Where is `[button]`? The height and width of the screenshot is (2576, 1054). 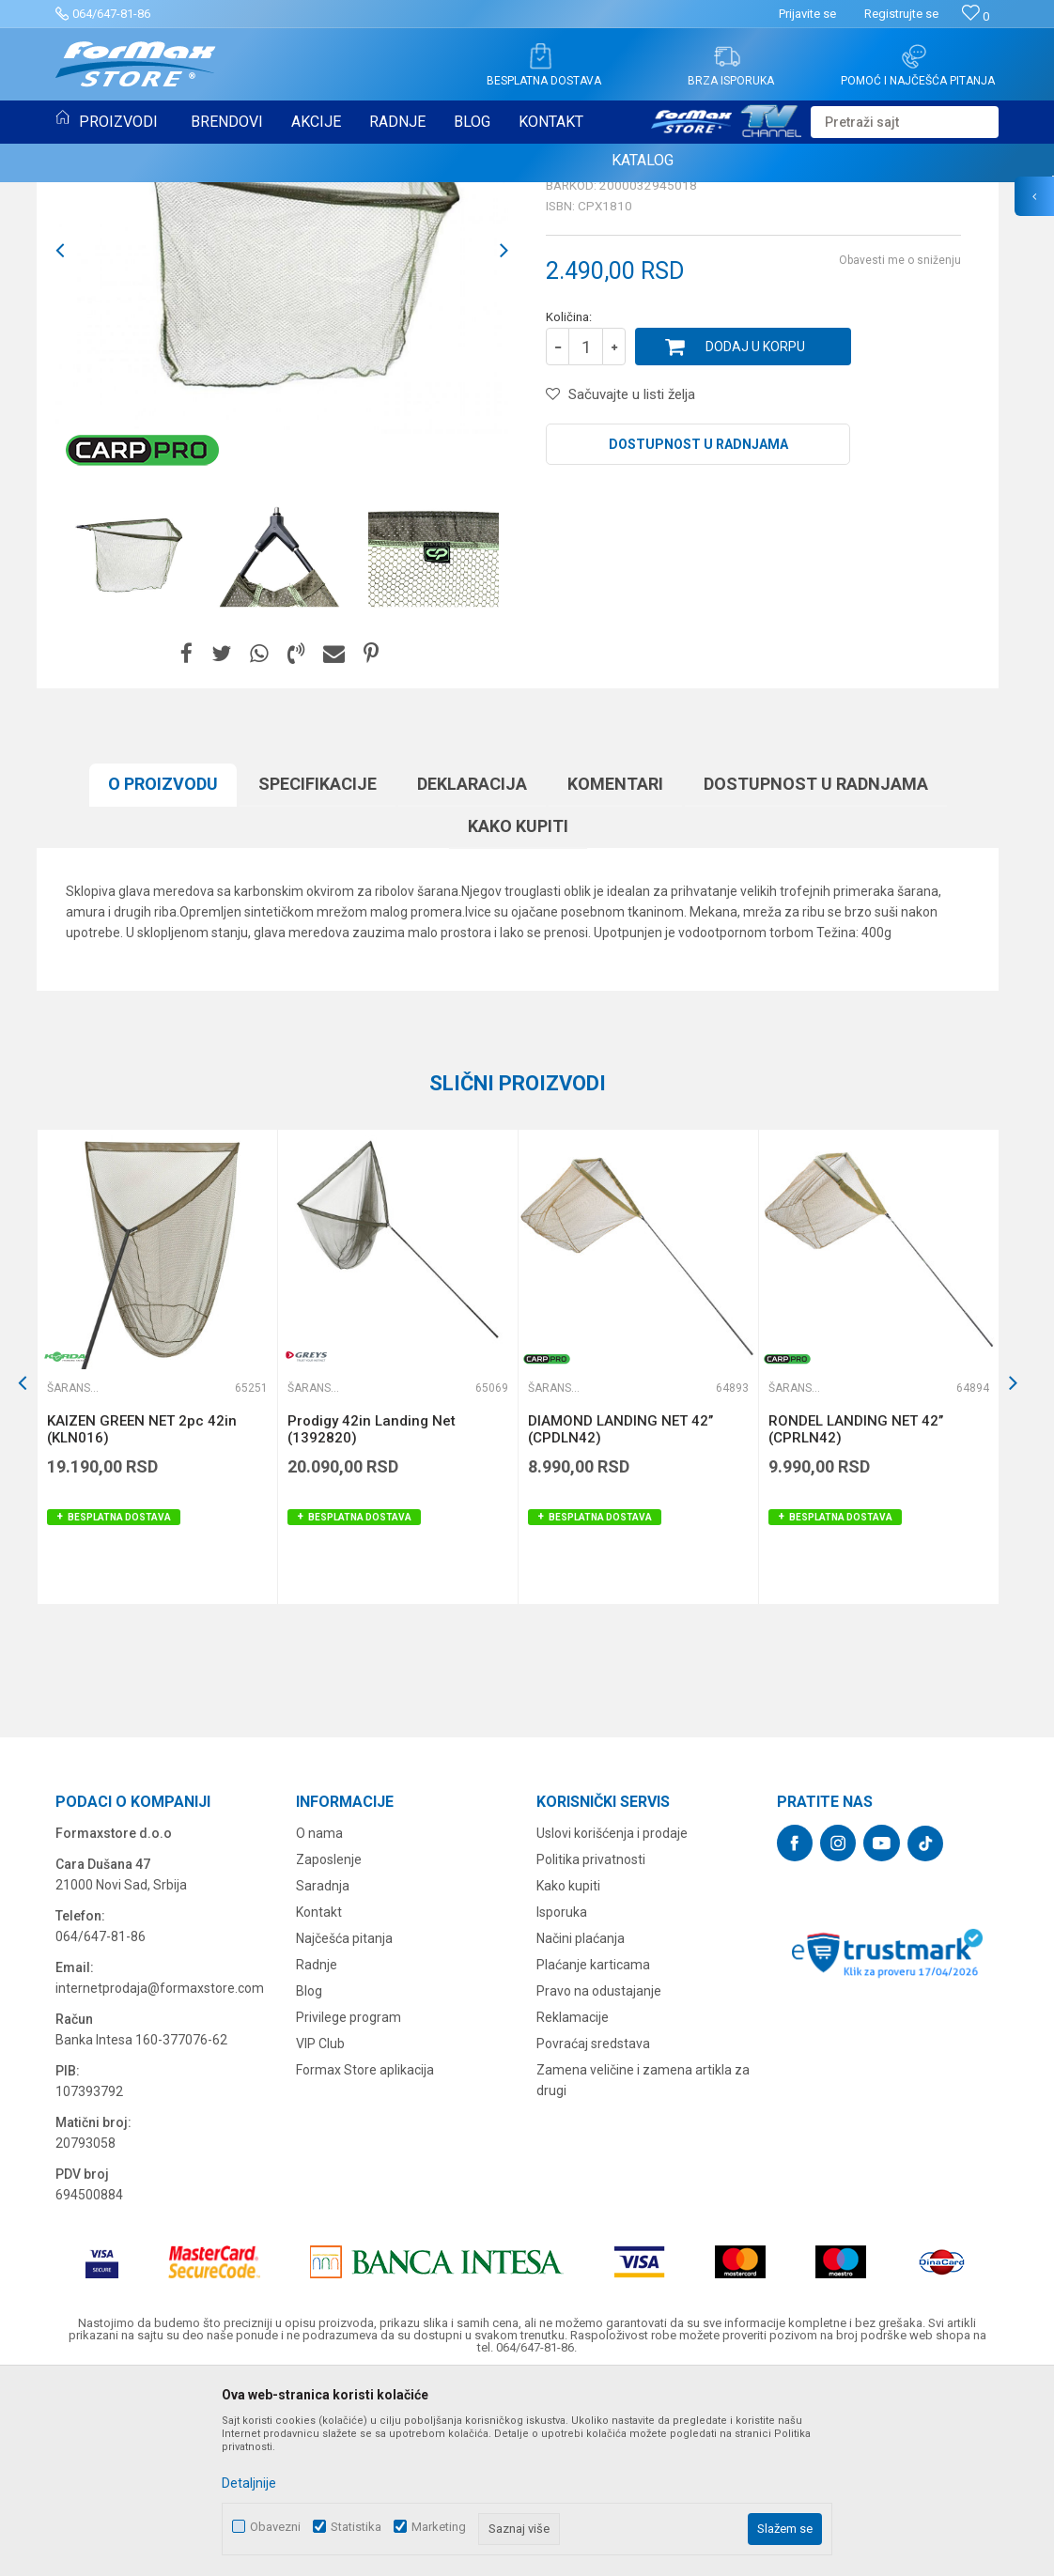
[button] is located at coordinates (905, 122).